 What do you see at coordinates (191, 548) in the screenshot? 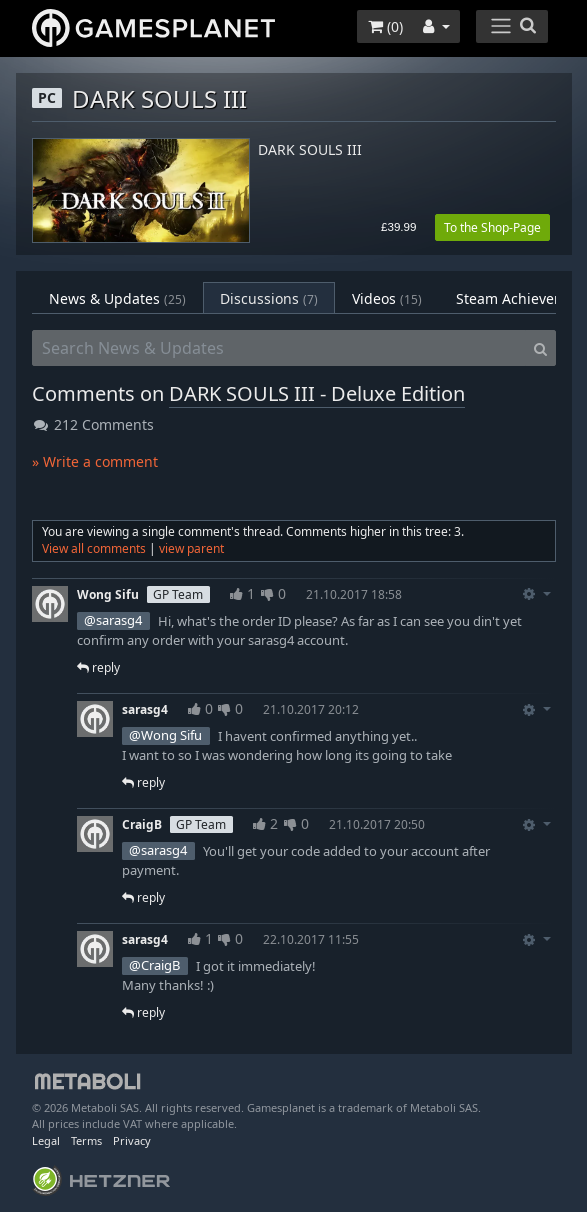
I see `view parent` at bounding box center [191, 548].